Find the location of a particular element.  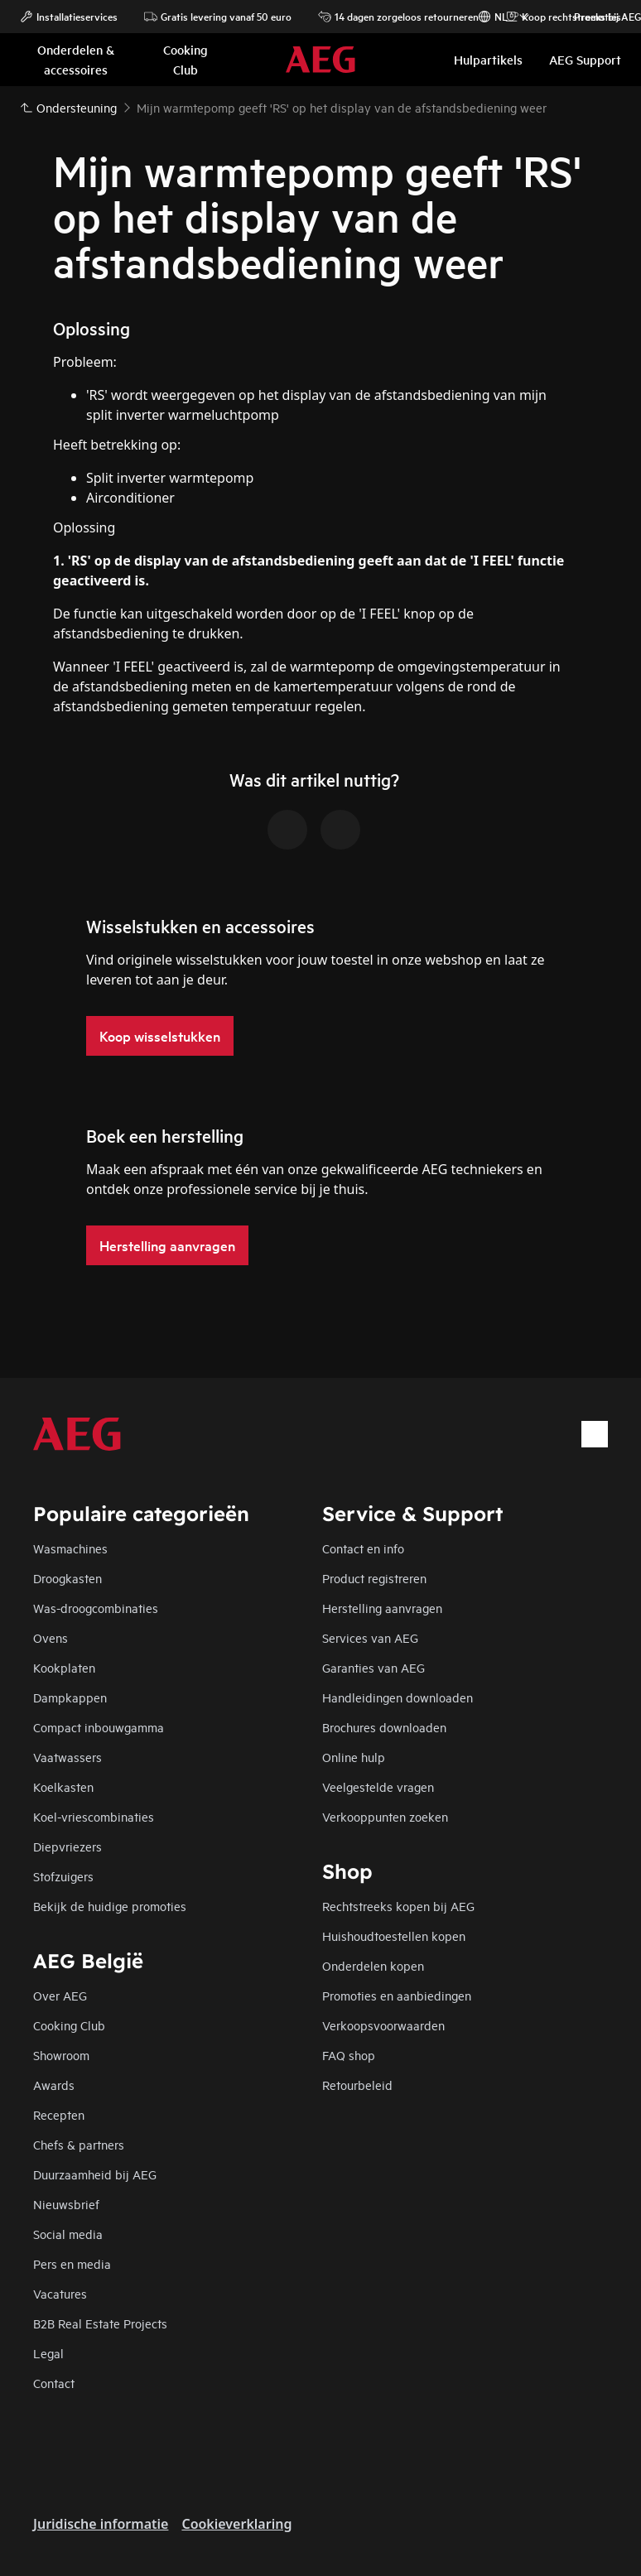

Online hulp is located at coordinates (353, 1757).